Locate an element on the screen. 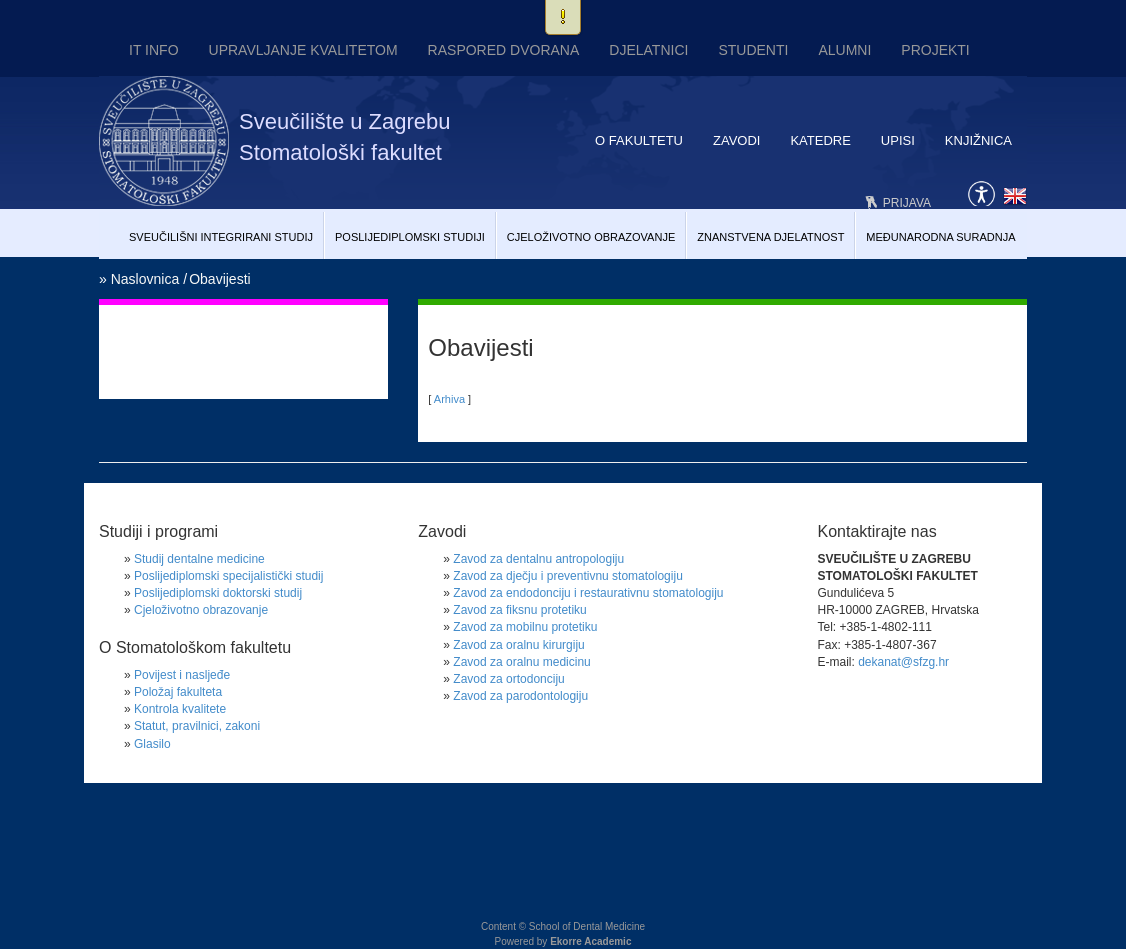 The width and height of the screenshot is (1126, 949). Povijest i nasljeđe is located at coordinates (182, 675).